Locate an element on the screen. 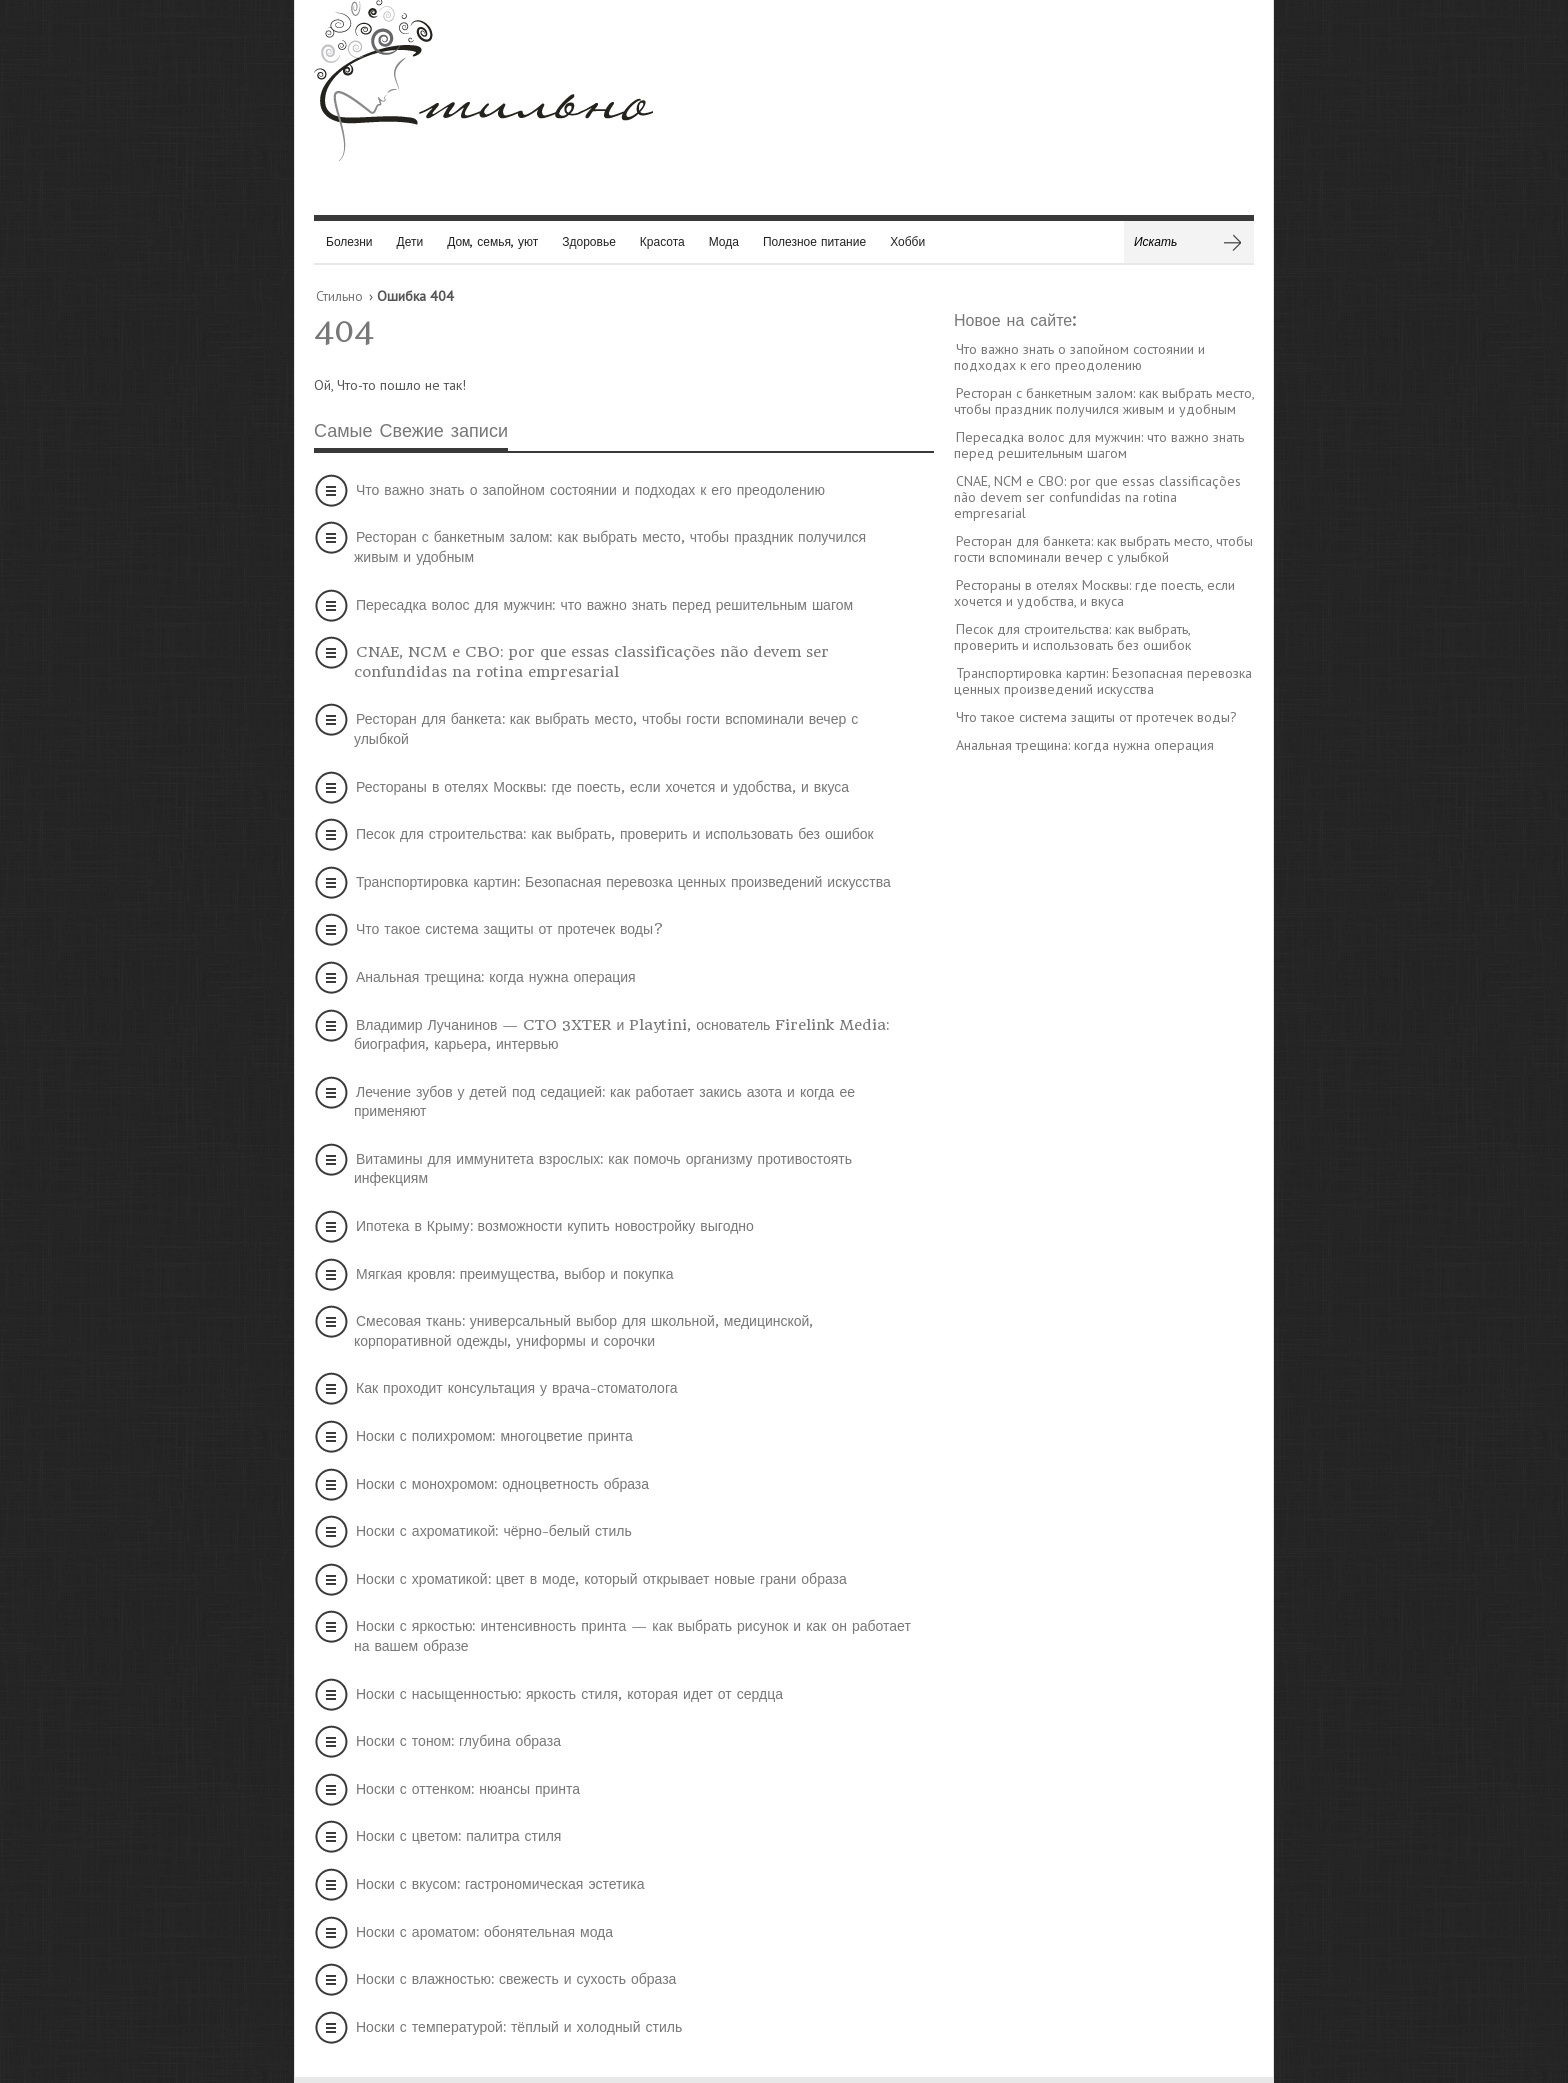 This screenshot has width=1568, height=2083. Носки с монохромом: одноцветность образа is located at coordinates (502, 1484).